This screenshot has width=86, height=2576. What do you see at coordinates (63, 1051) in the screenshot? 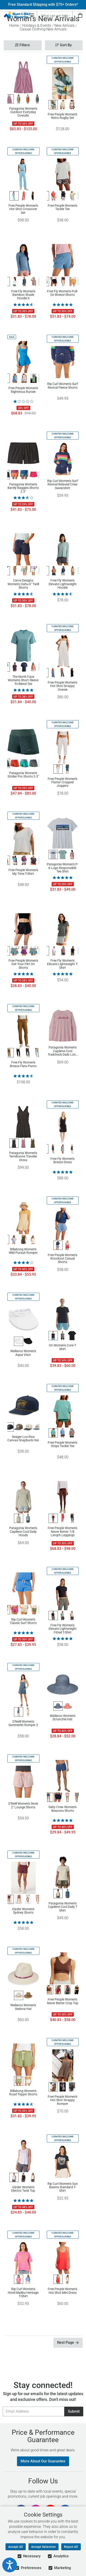
I see `Patagonia Women's Capilene Cool Trailcheck Daily Long Sleeve T Shirt` at bounding box center [63, 1051].